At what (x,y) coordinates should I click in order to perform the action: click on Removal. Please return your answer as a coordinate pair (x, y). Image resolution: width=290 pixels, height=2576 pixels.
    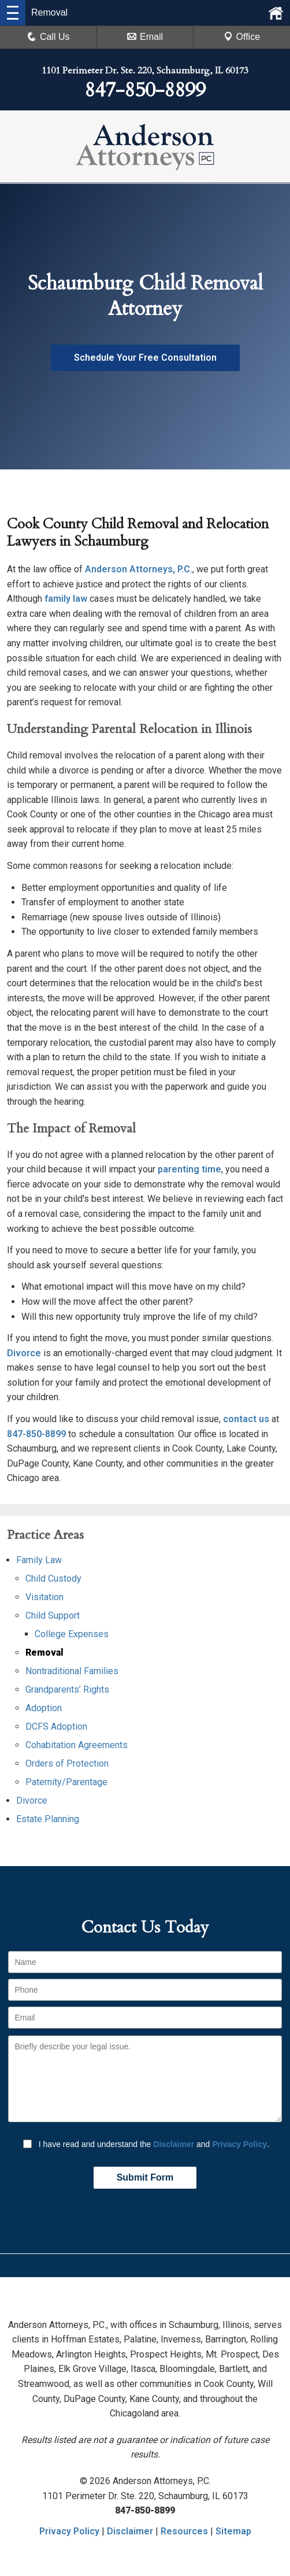
    Looking at the image, I should click on (44, 1652).